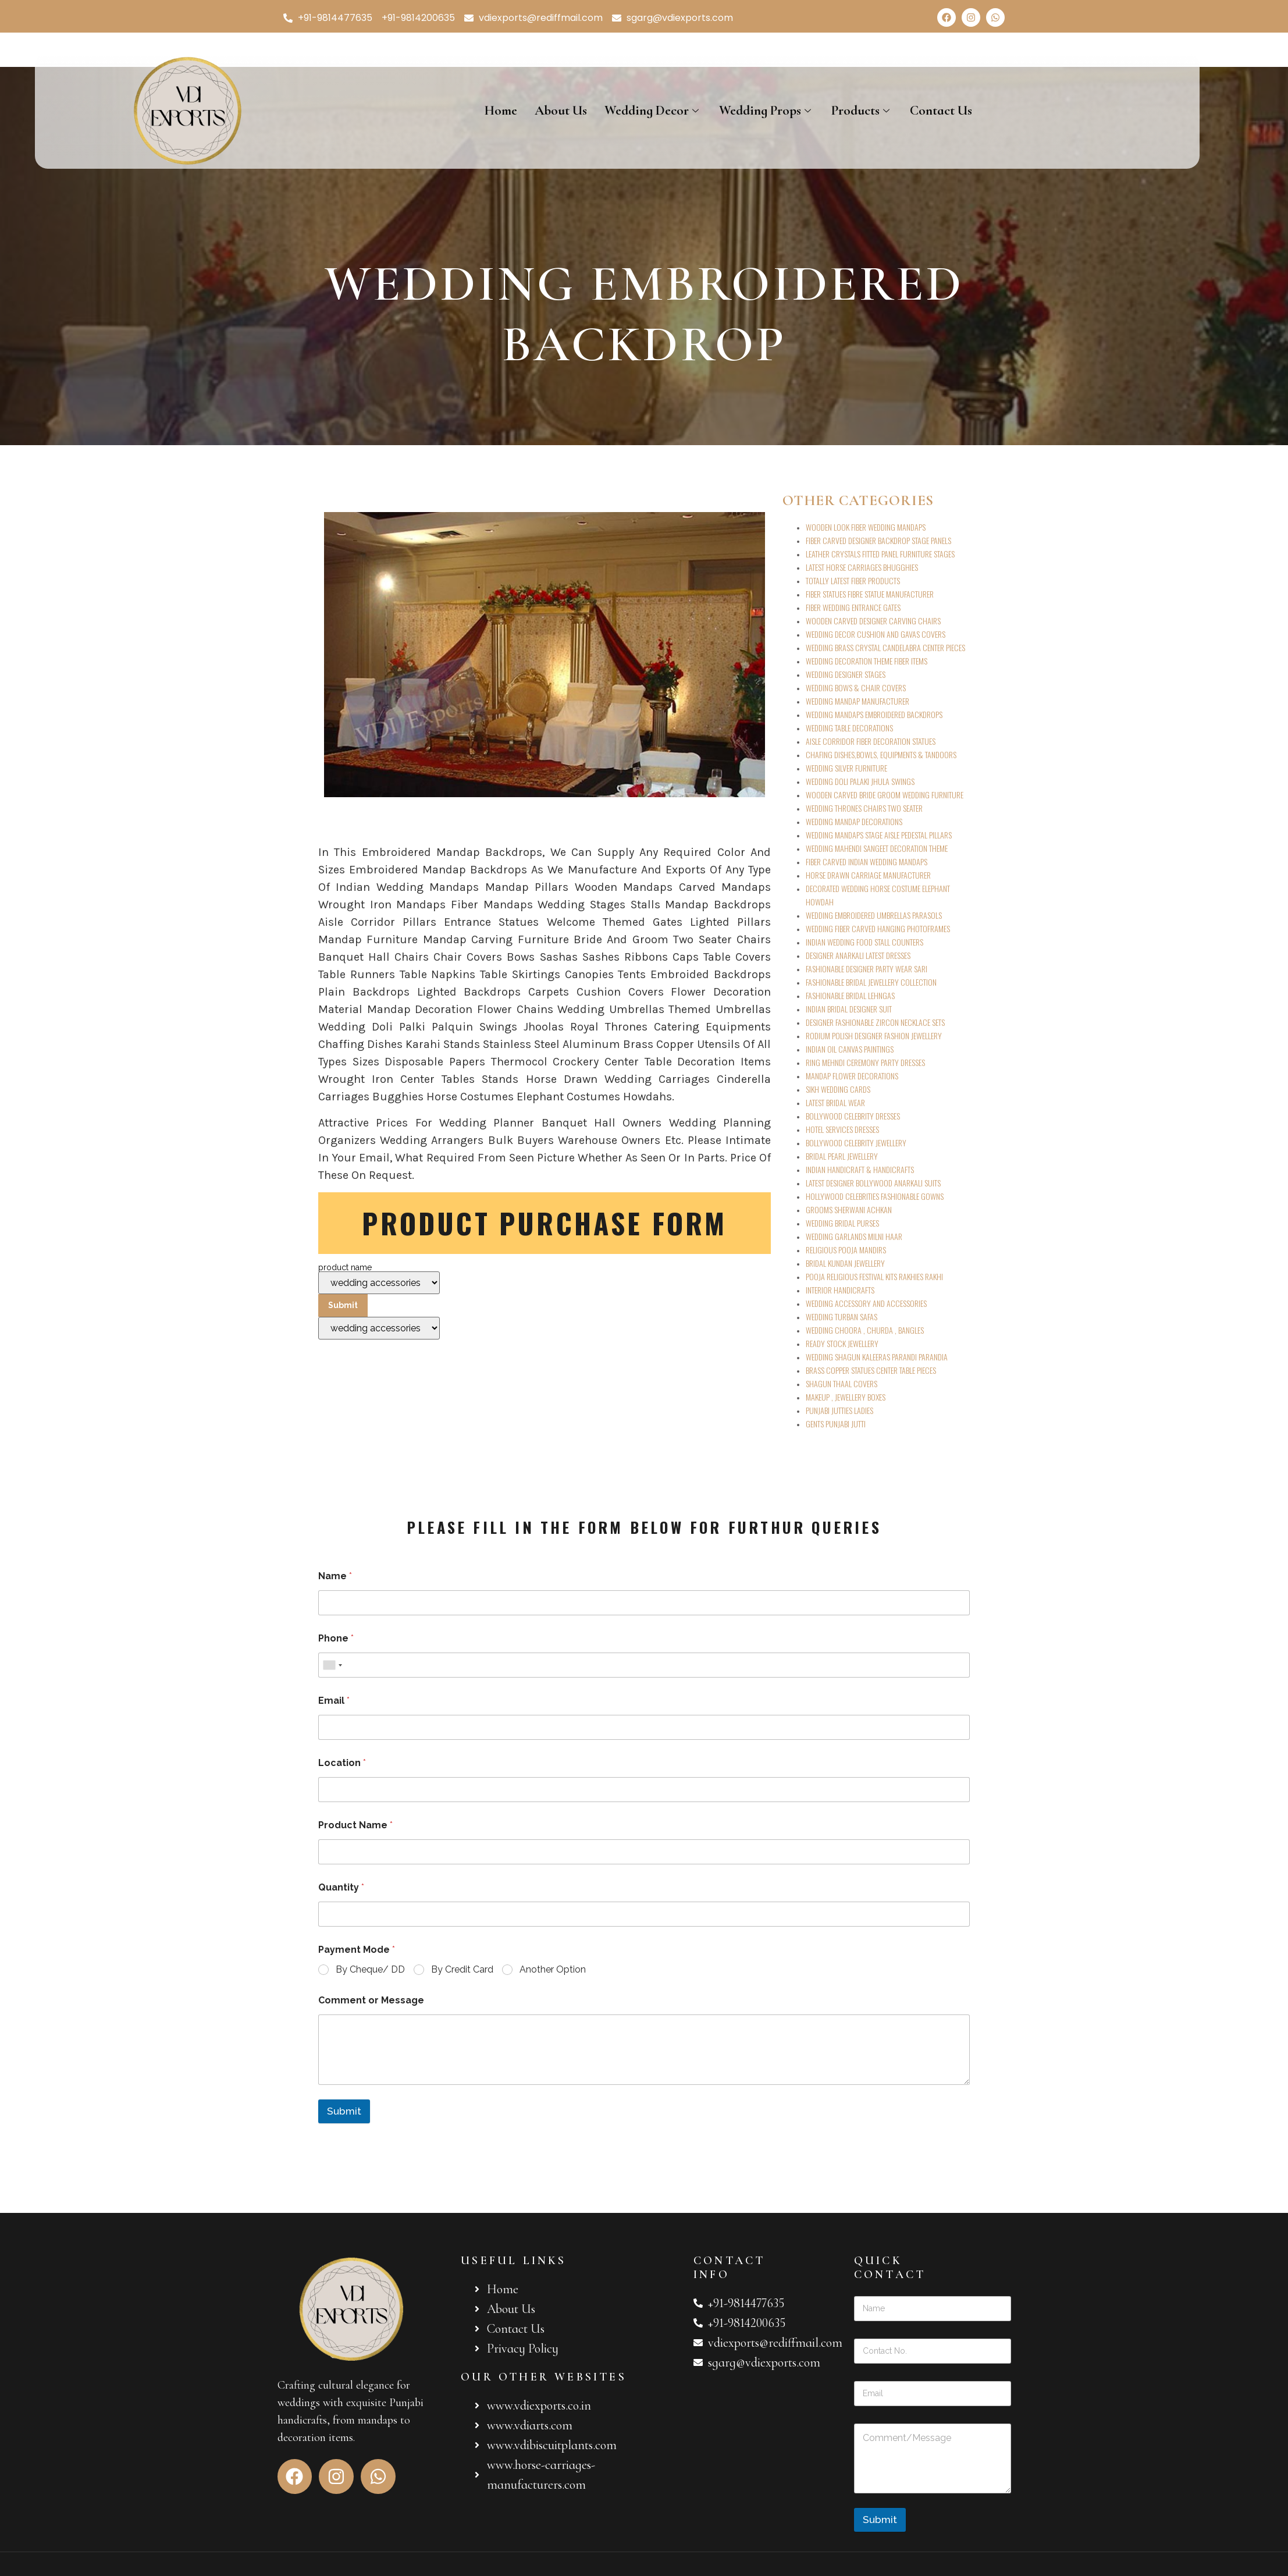 This screenshot has height=2576, width=1288. I want to click on WOODEN LOOK FIBER WEDDING MANDAPS, so click(866, 527).